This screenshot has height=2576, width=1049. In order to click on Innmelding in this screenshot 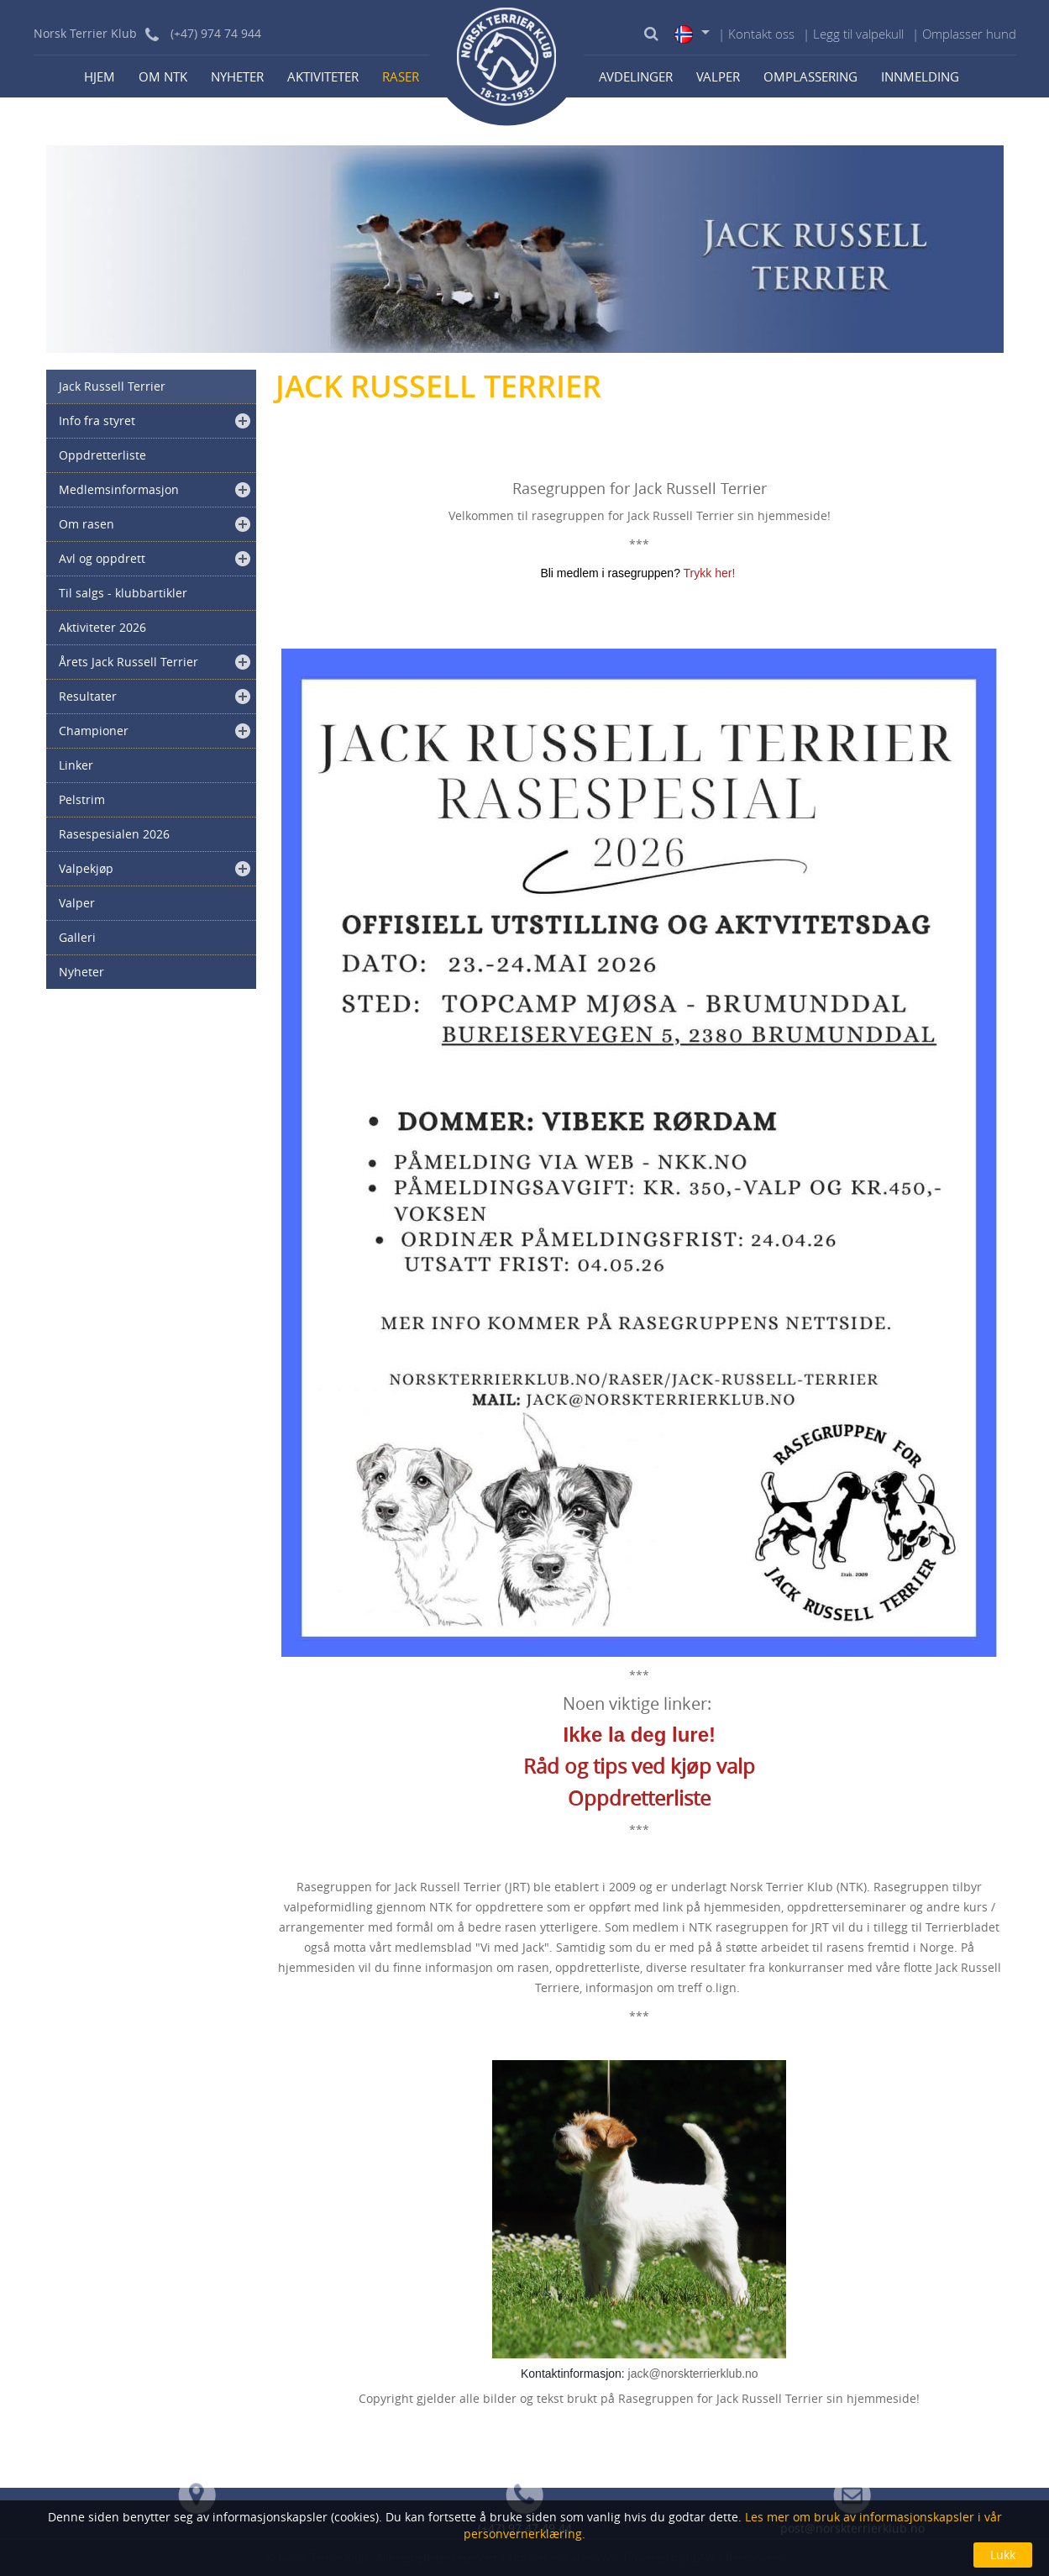, I will do `click(920, 76)`.